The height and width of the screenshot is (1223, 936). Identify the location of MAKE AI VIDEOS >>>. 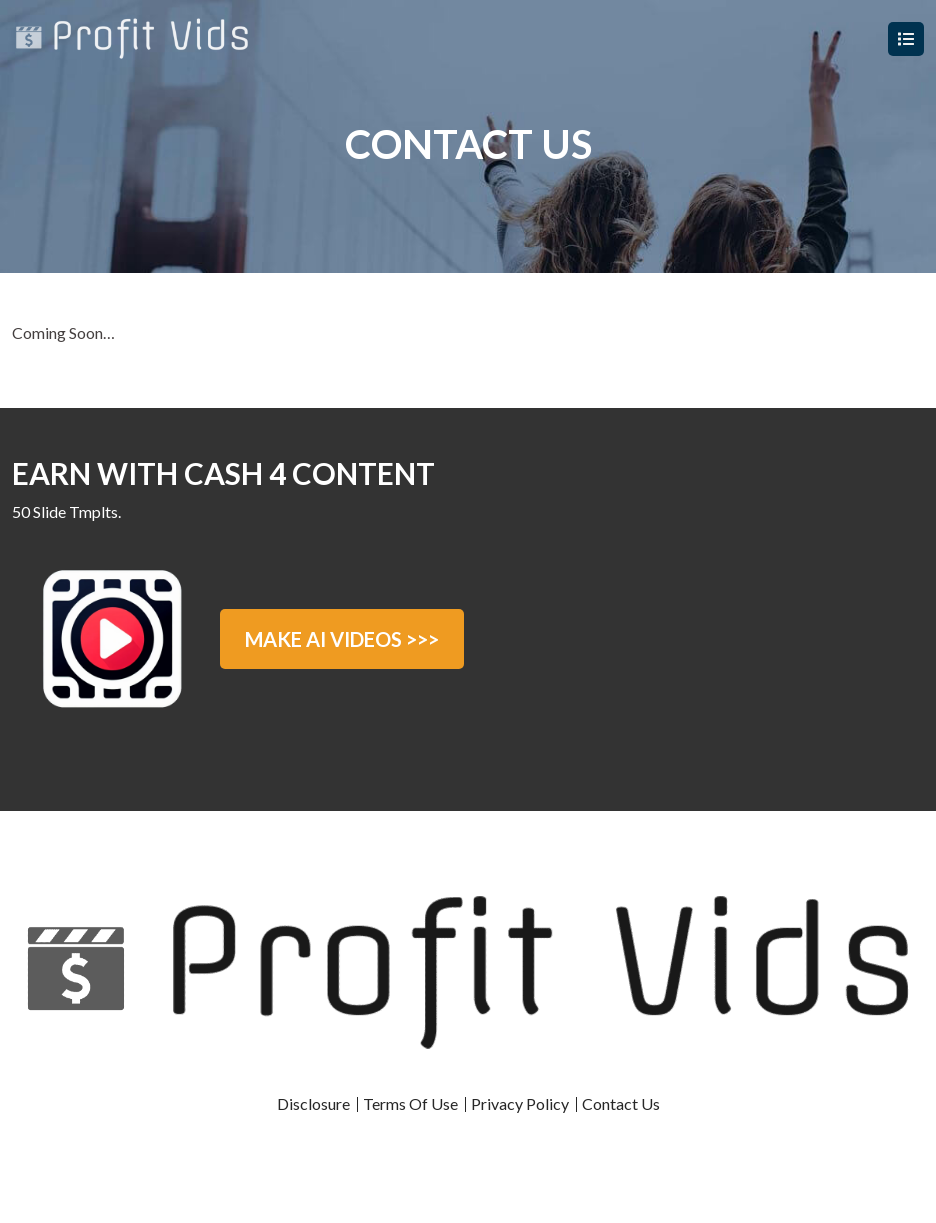
(342, 639).